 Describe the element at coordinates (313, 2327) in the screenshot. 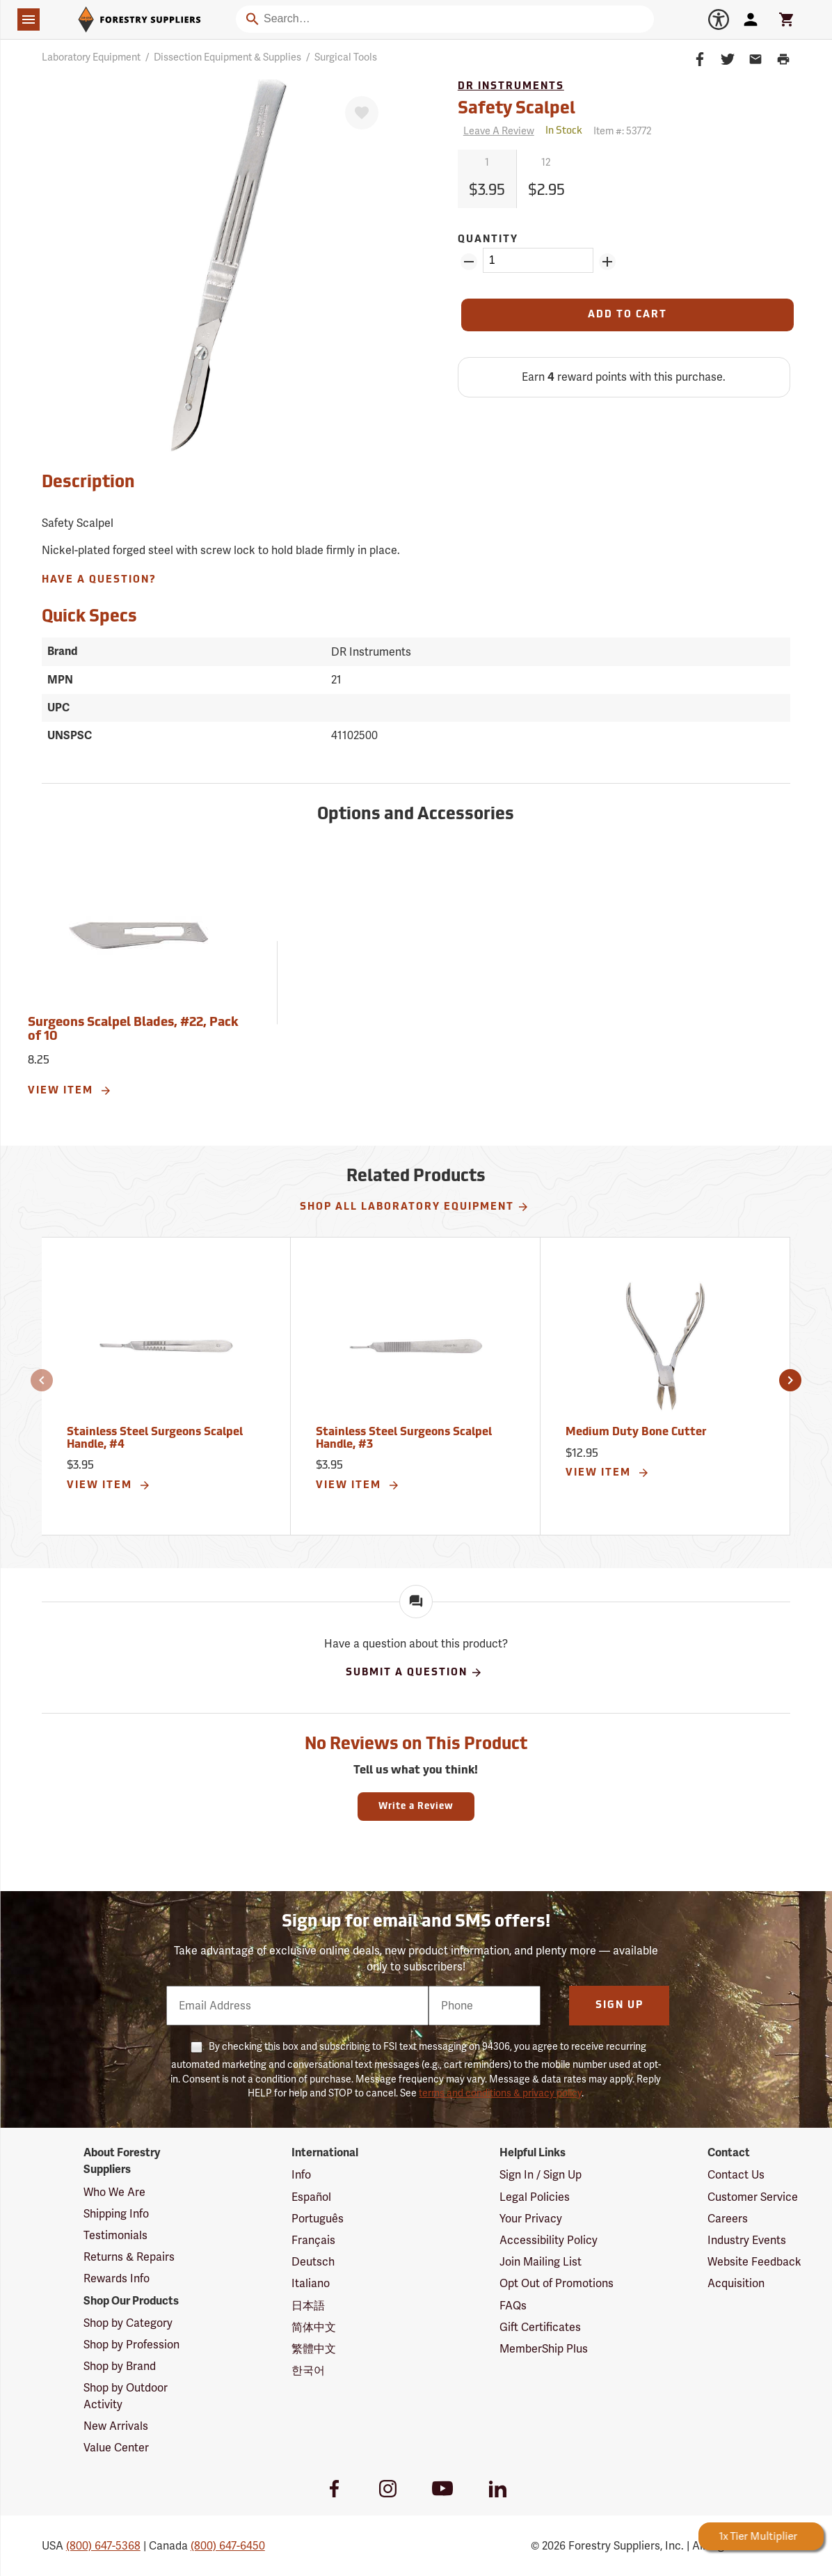

I see `简体中文` at that location.